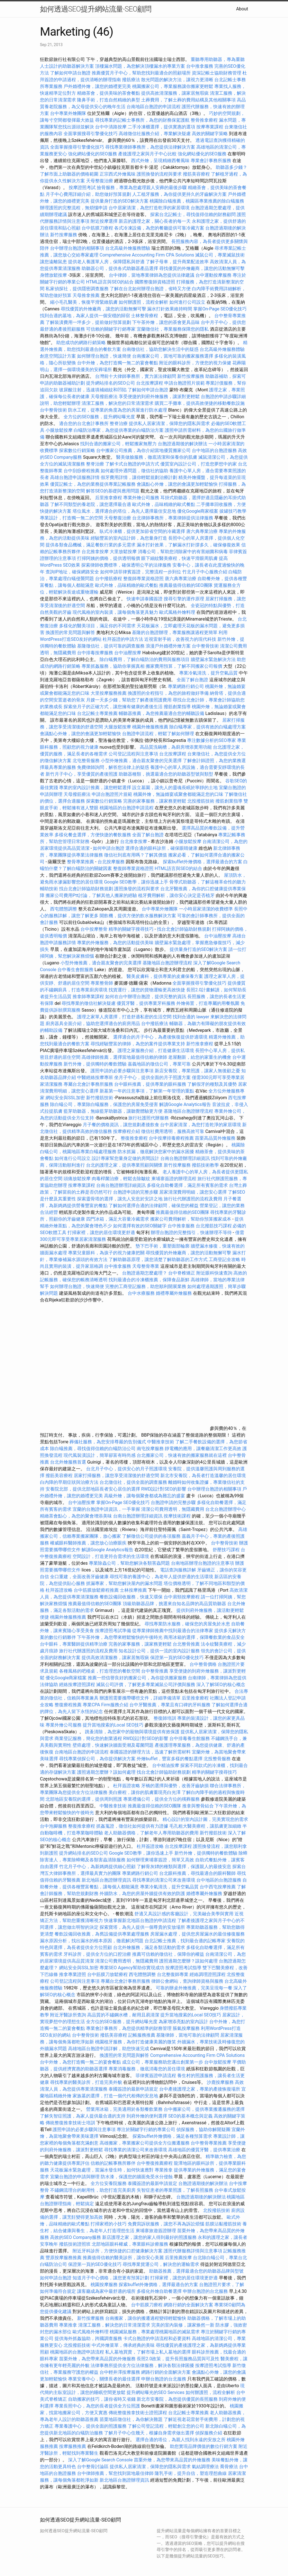 This screenshot has height=2576, width=288. Describe the element at coordinates (120, 268) in the screenshot. I see `助聽器公司，提供各式助聽器產品選擇` at that location.